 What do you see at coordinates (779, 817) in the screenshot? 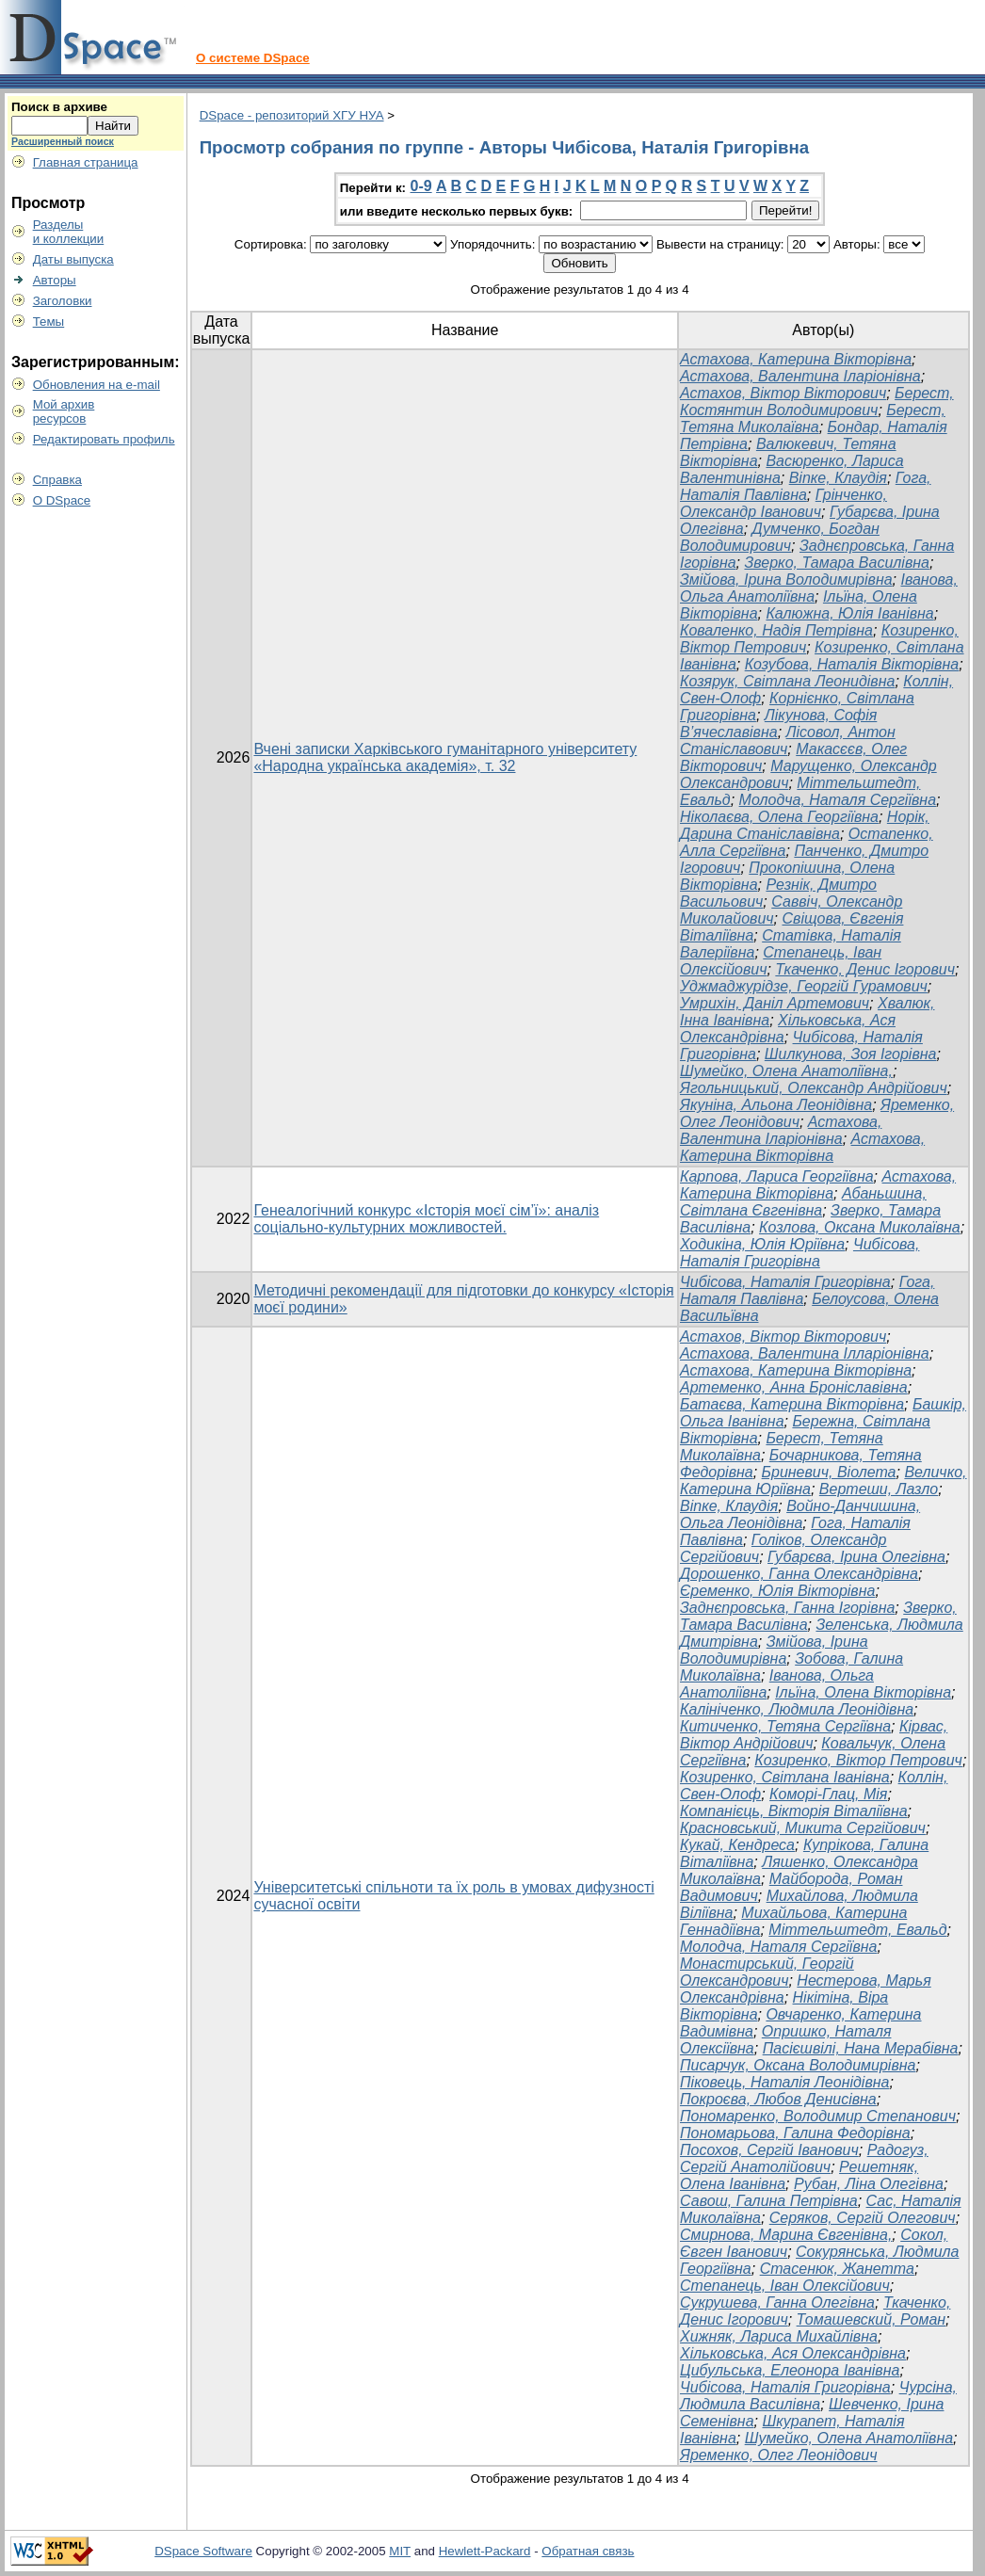
I see `Ніколаєва, Олена Георгіївна` at bounding box center [779, 817].